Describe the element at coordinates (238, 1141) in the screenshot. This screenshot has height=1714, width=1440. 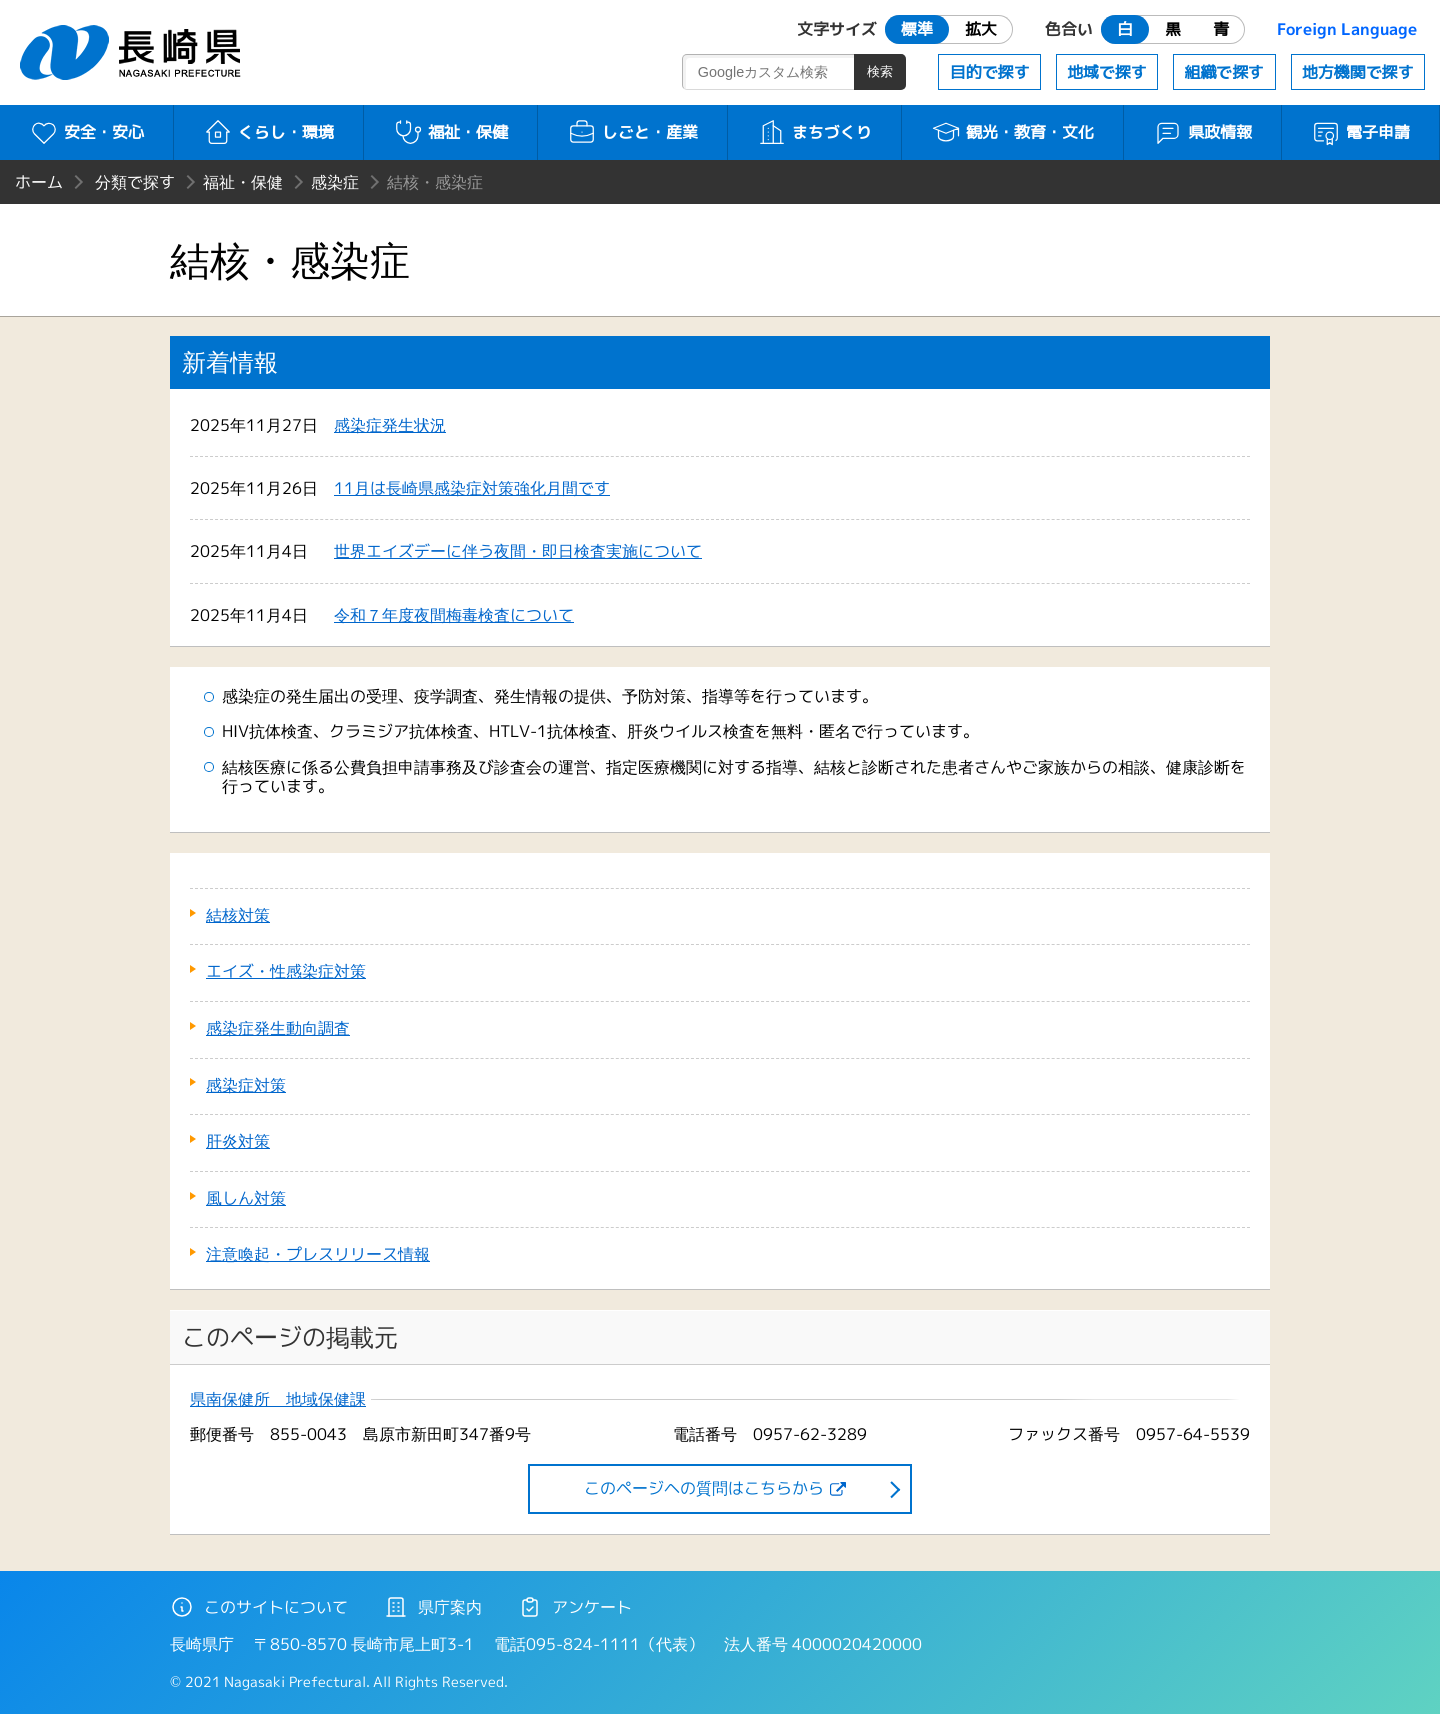
I see `肝炎対策` at that location.